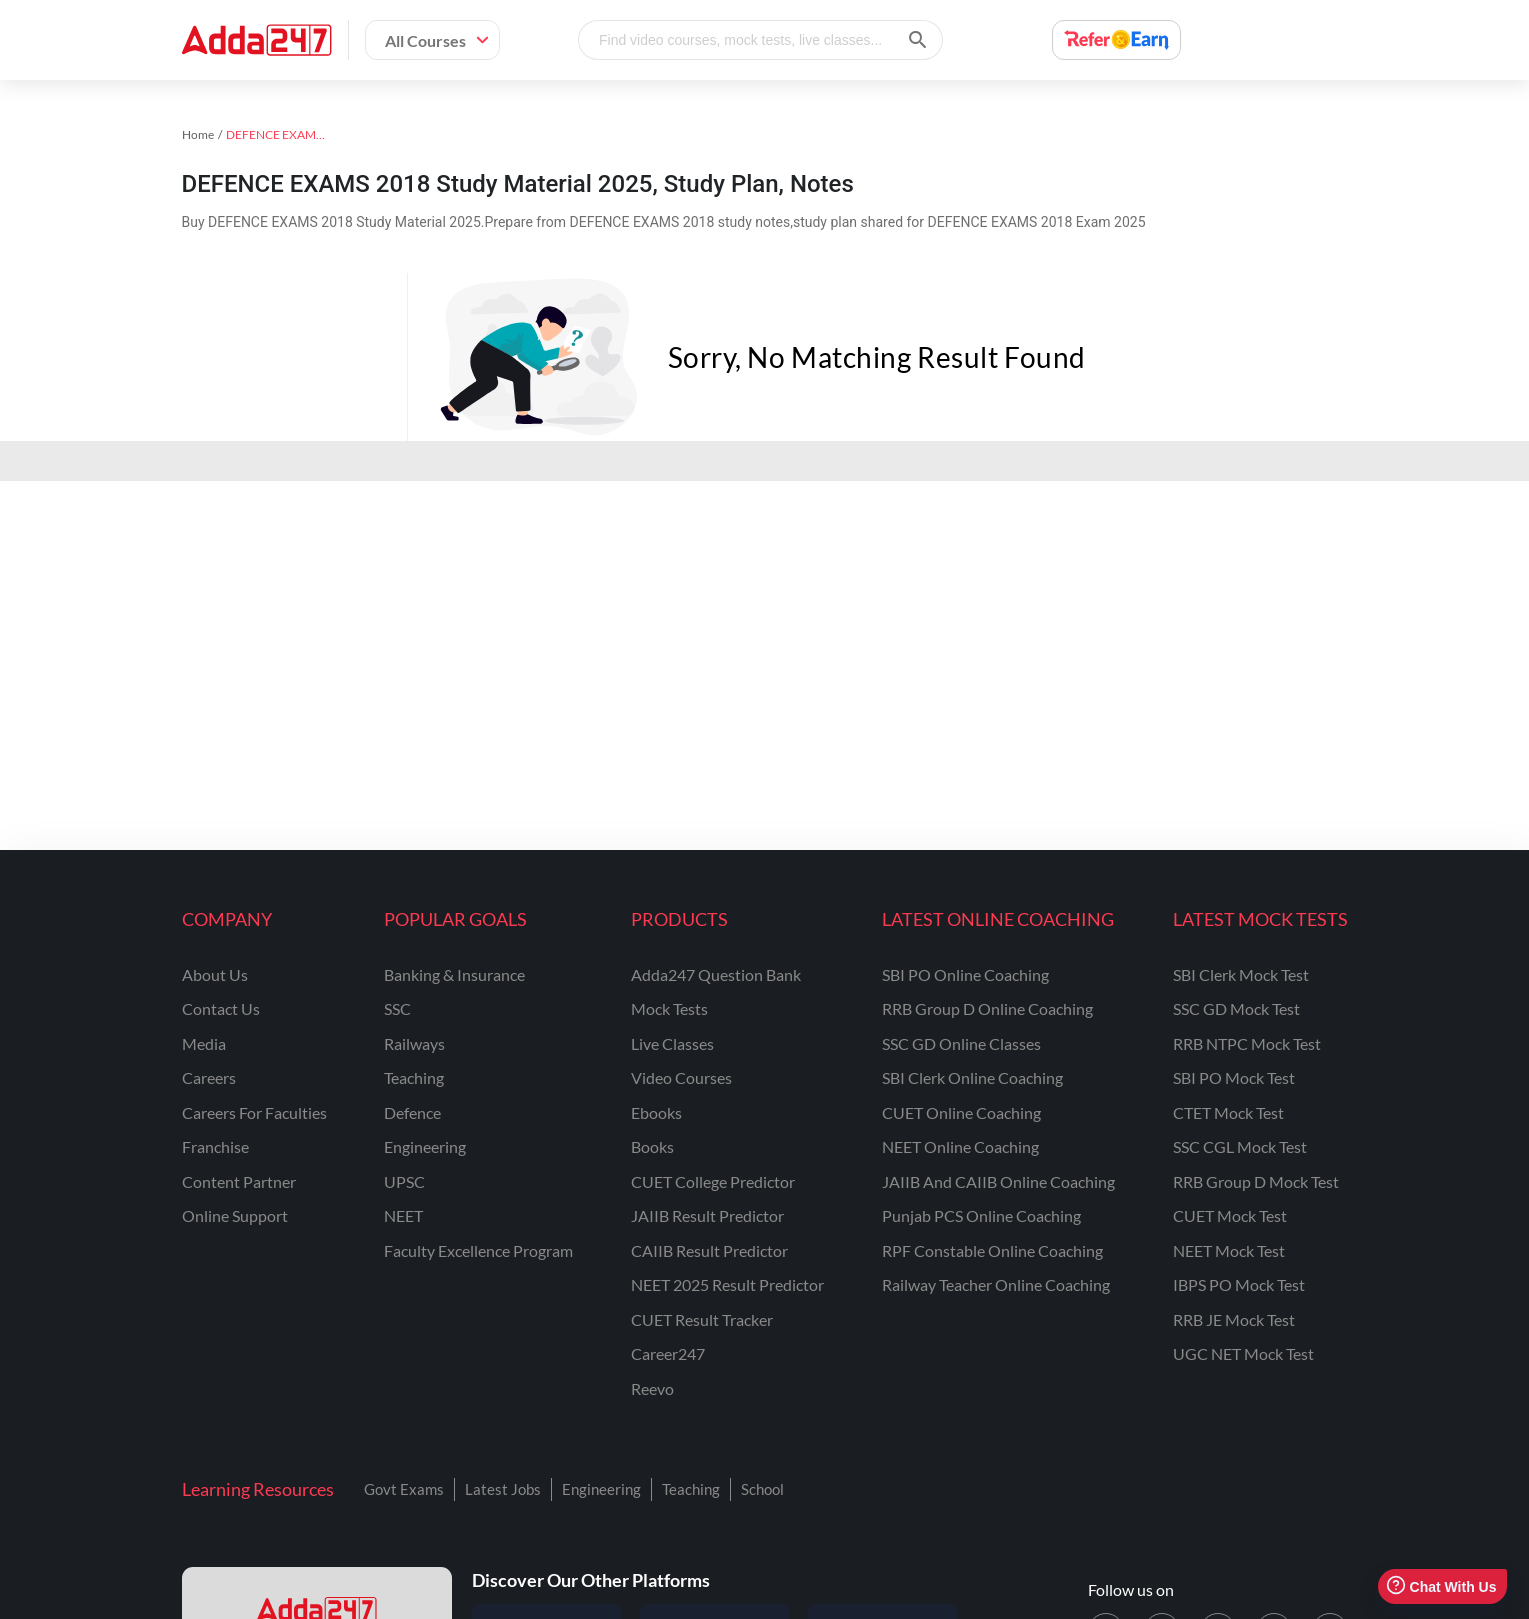 This screenshot has width=1529, height=1619. Describe the element at coordinates (478, 1250) in the screenshot. I see `faculty excellence program [Faculty Excellence Program]` at that location.